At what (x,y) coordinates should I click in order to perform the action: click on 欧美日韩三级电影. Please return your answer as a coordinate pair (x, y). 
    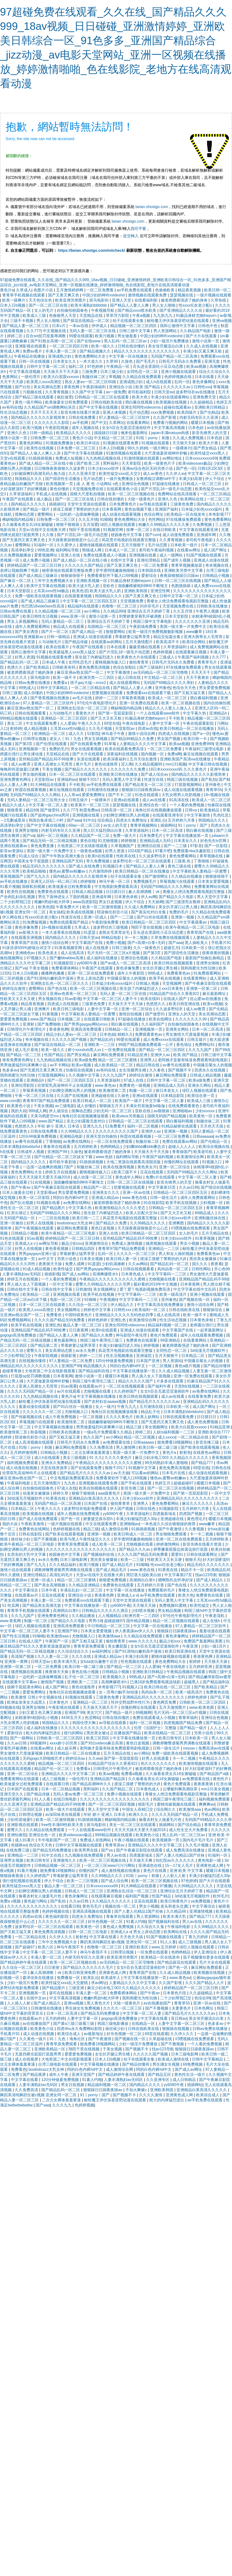
    Looking at the image, I should click on (69, 1009).